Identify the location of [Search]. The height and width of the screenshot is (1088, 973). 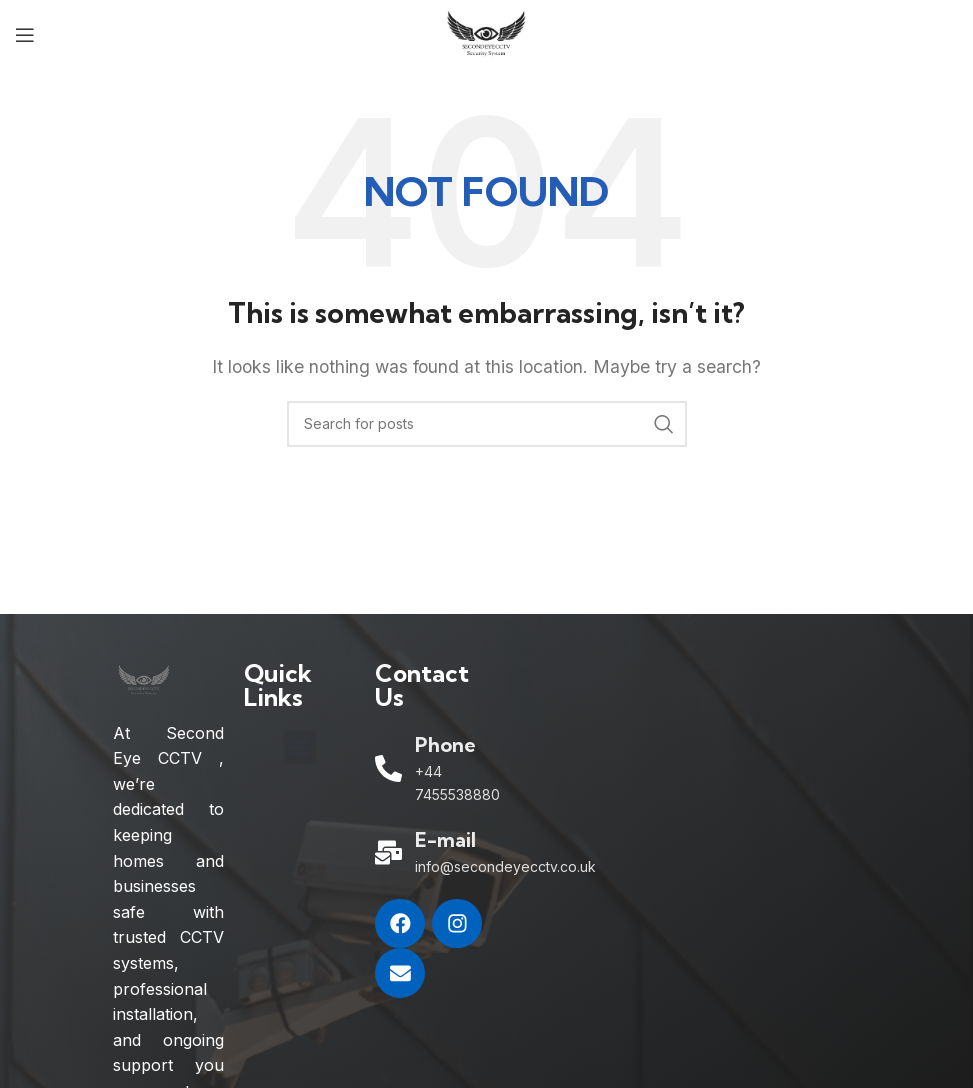
(487, 424).